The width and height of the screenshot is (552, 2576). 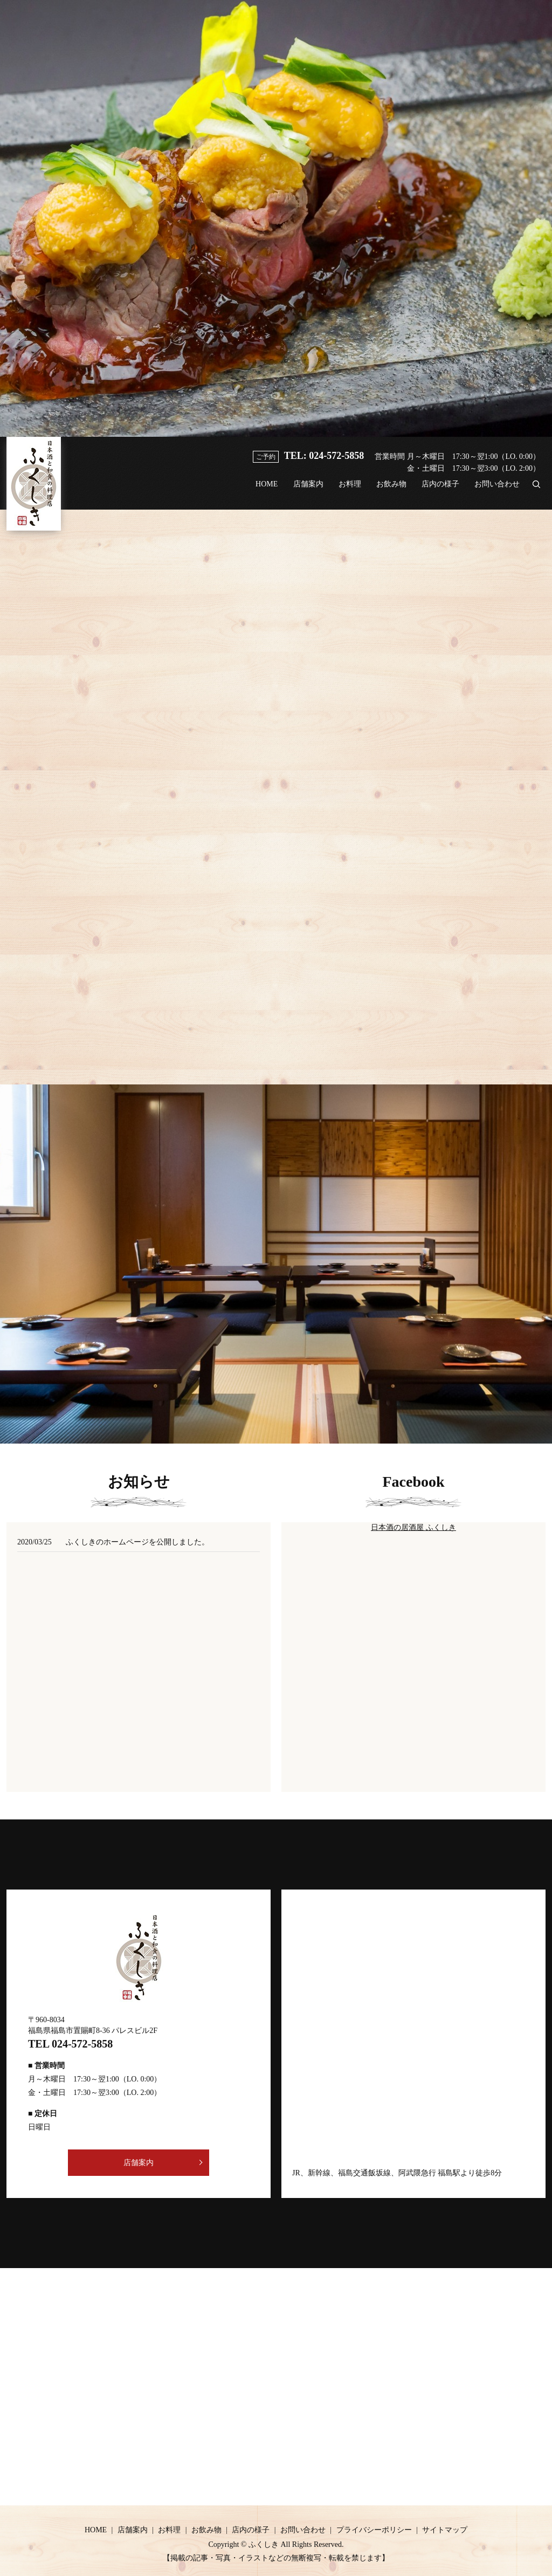 What do you see at coordinates (496, 490) in the screenshot?
I see `お問い合わせ` at bounding box center [496, 490].